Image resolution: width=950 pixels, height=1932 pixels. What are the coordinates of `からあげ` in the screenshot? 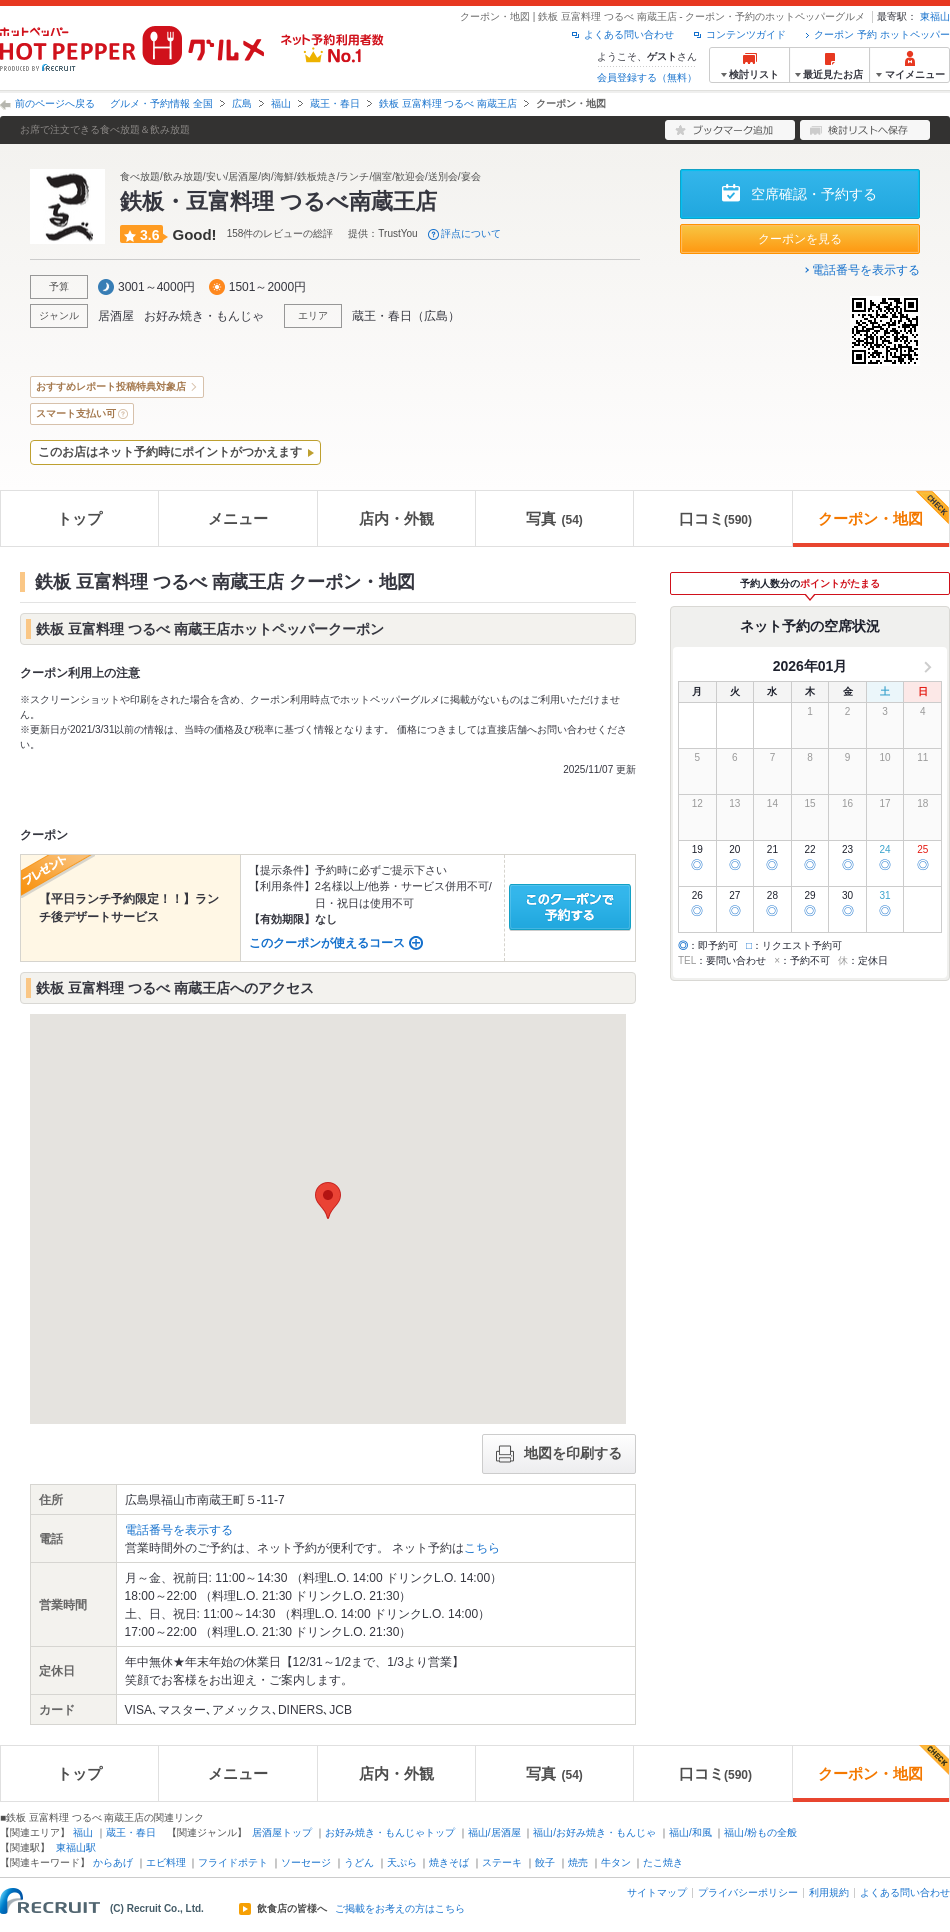 It's located at (113, 1862).